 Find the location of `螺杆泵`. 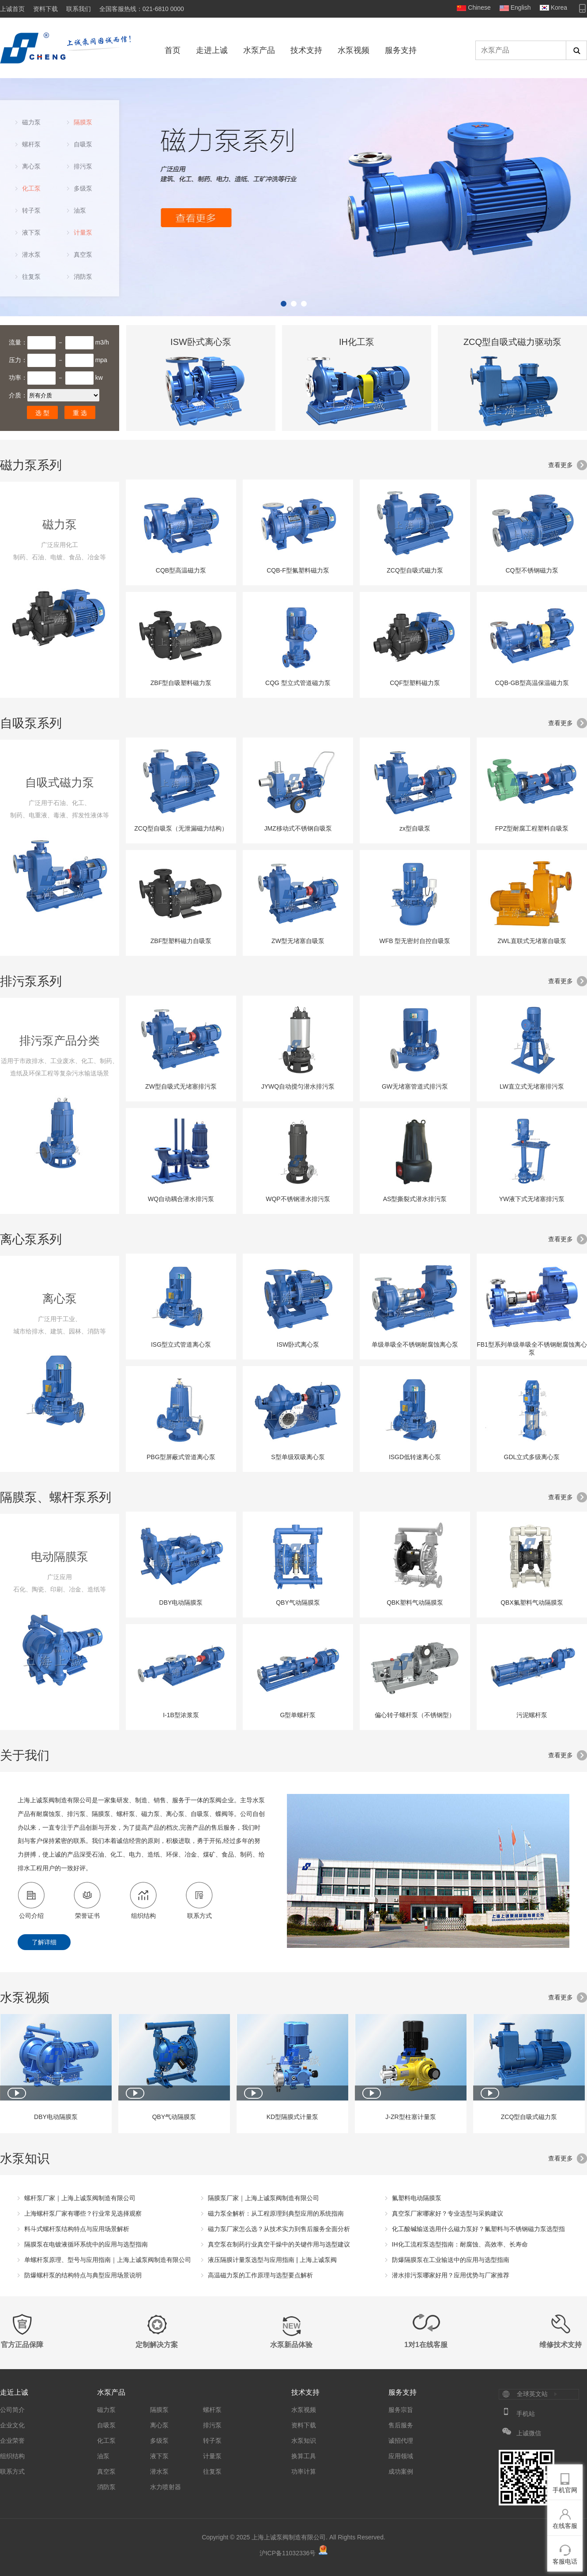

螺杆泵 is located at coordinates (31, 144).